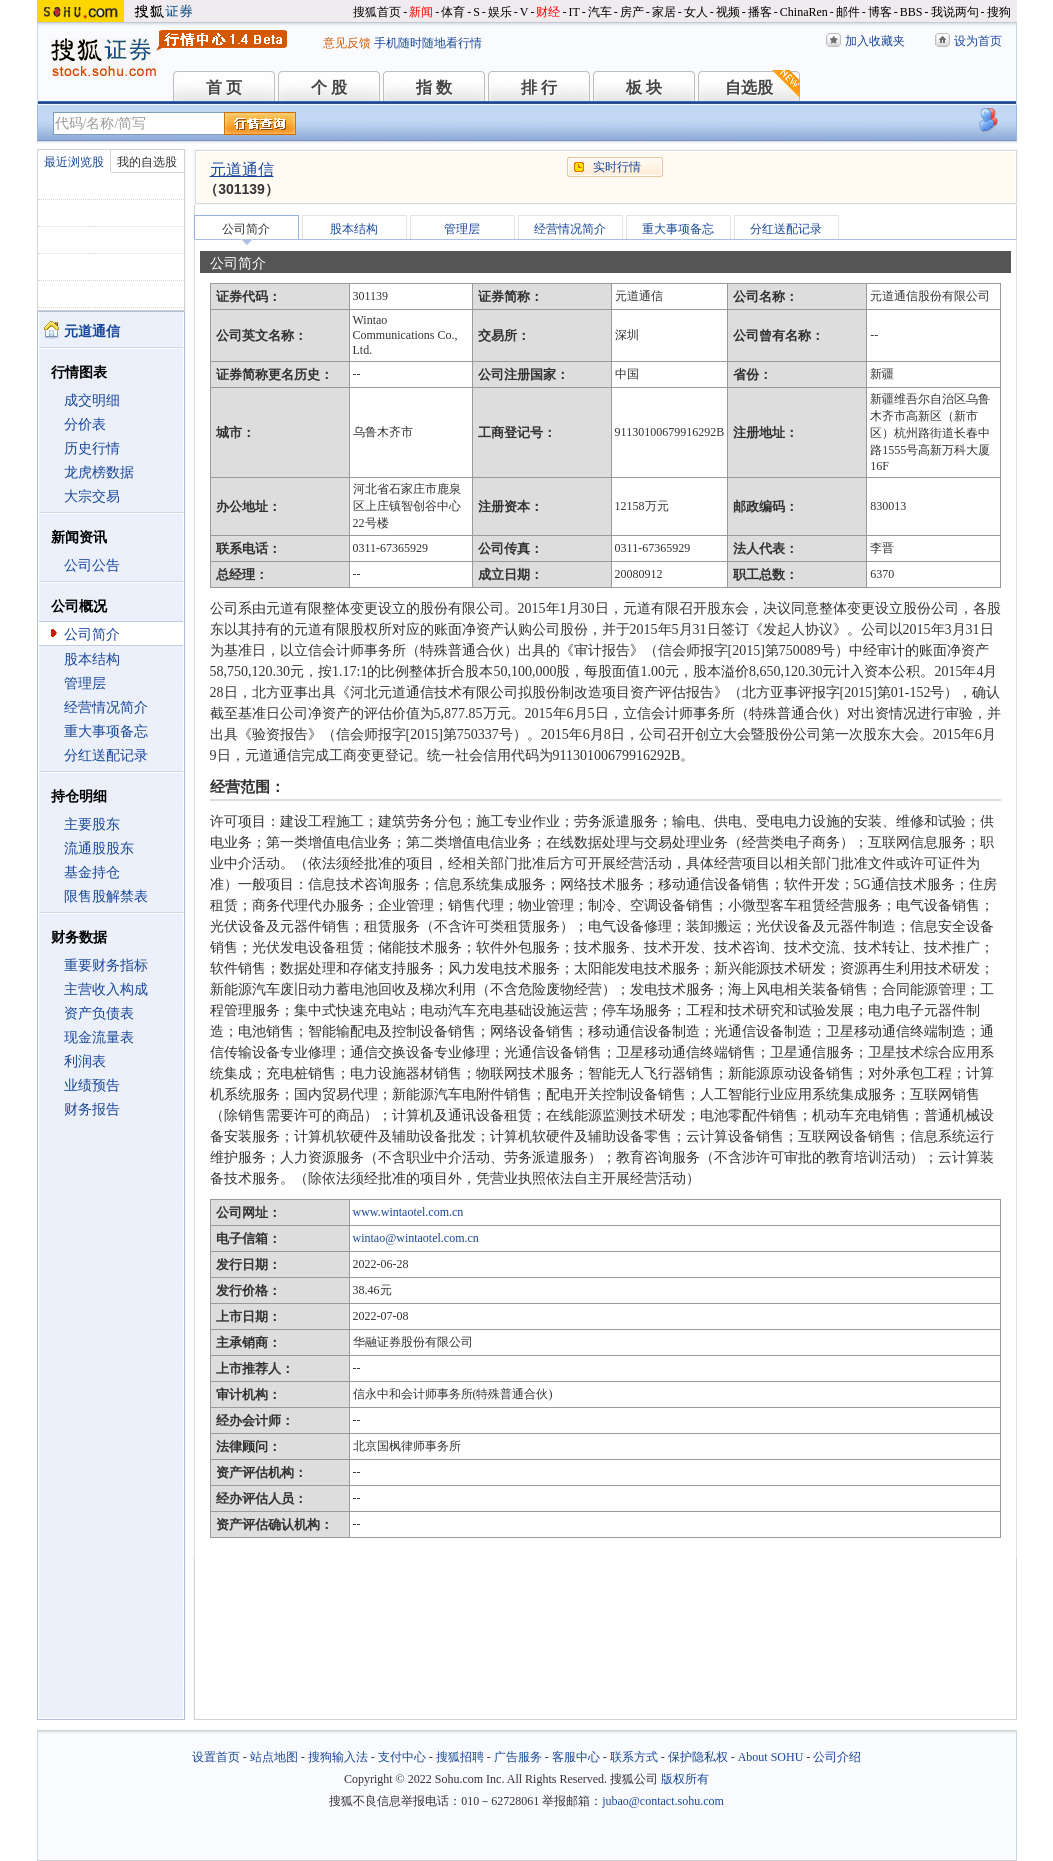 This screenshot has width=1053, height=1861. I want to click on 主营收入构成, so click(106, 989).